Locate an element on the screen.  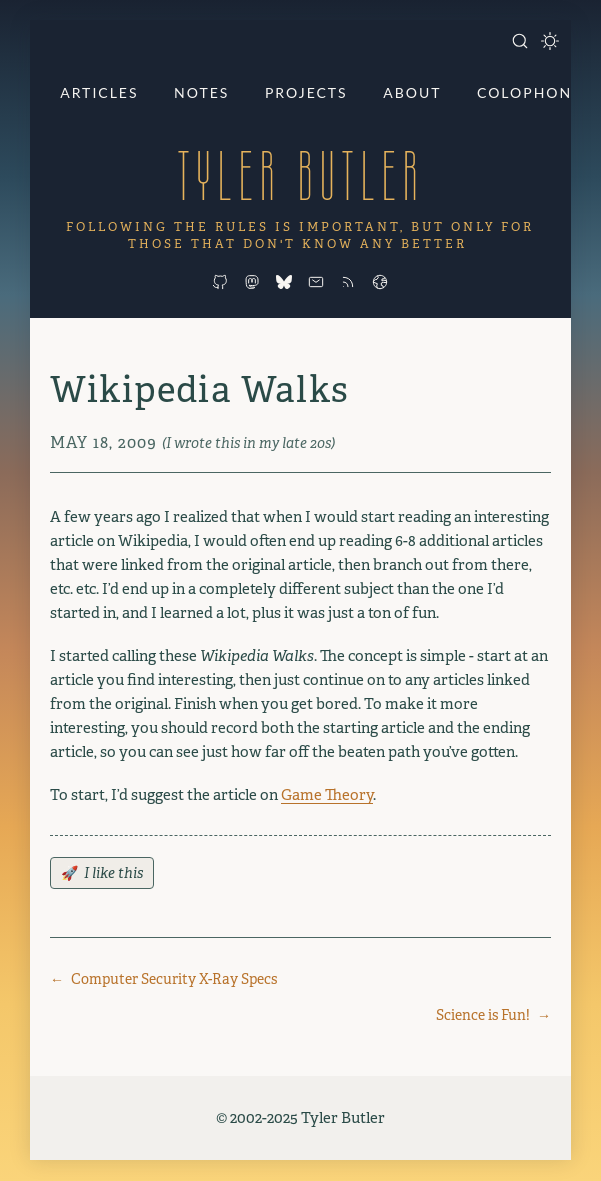
[Toggle dark mode] is located at coordinates (550, 41).